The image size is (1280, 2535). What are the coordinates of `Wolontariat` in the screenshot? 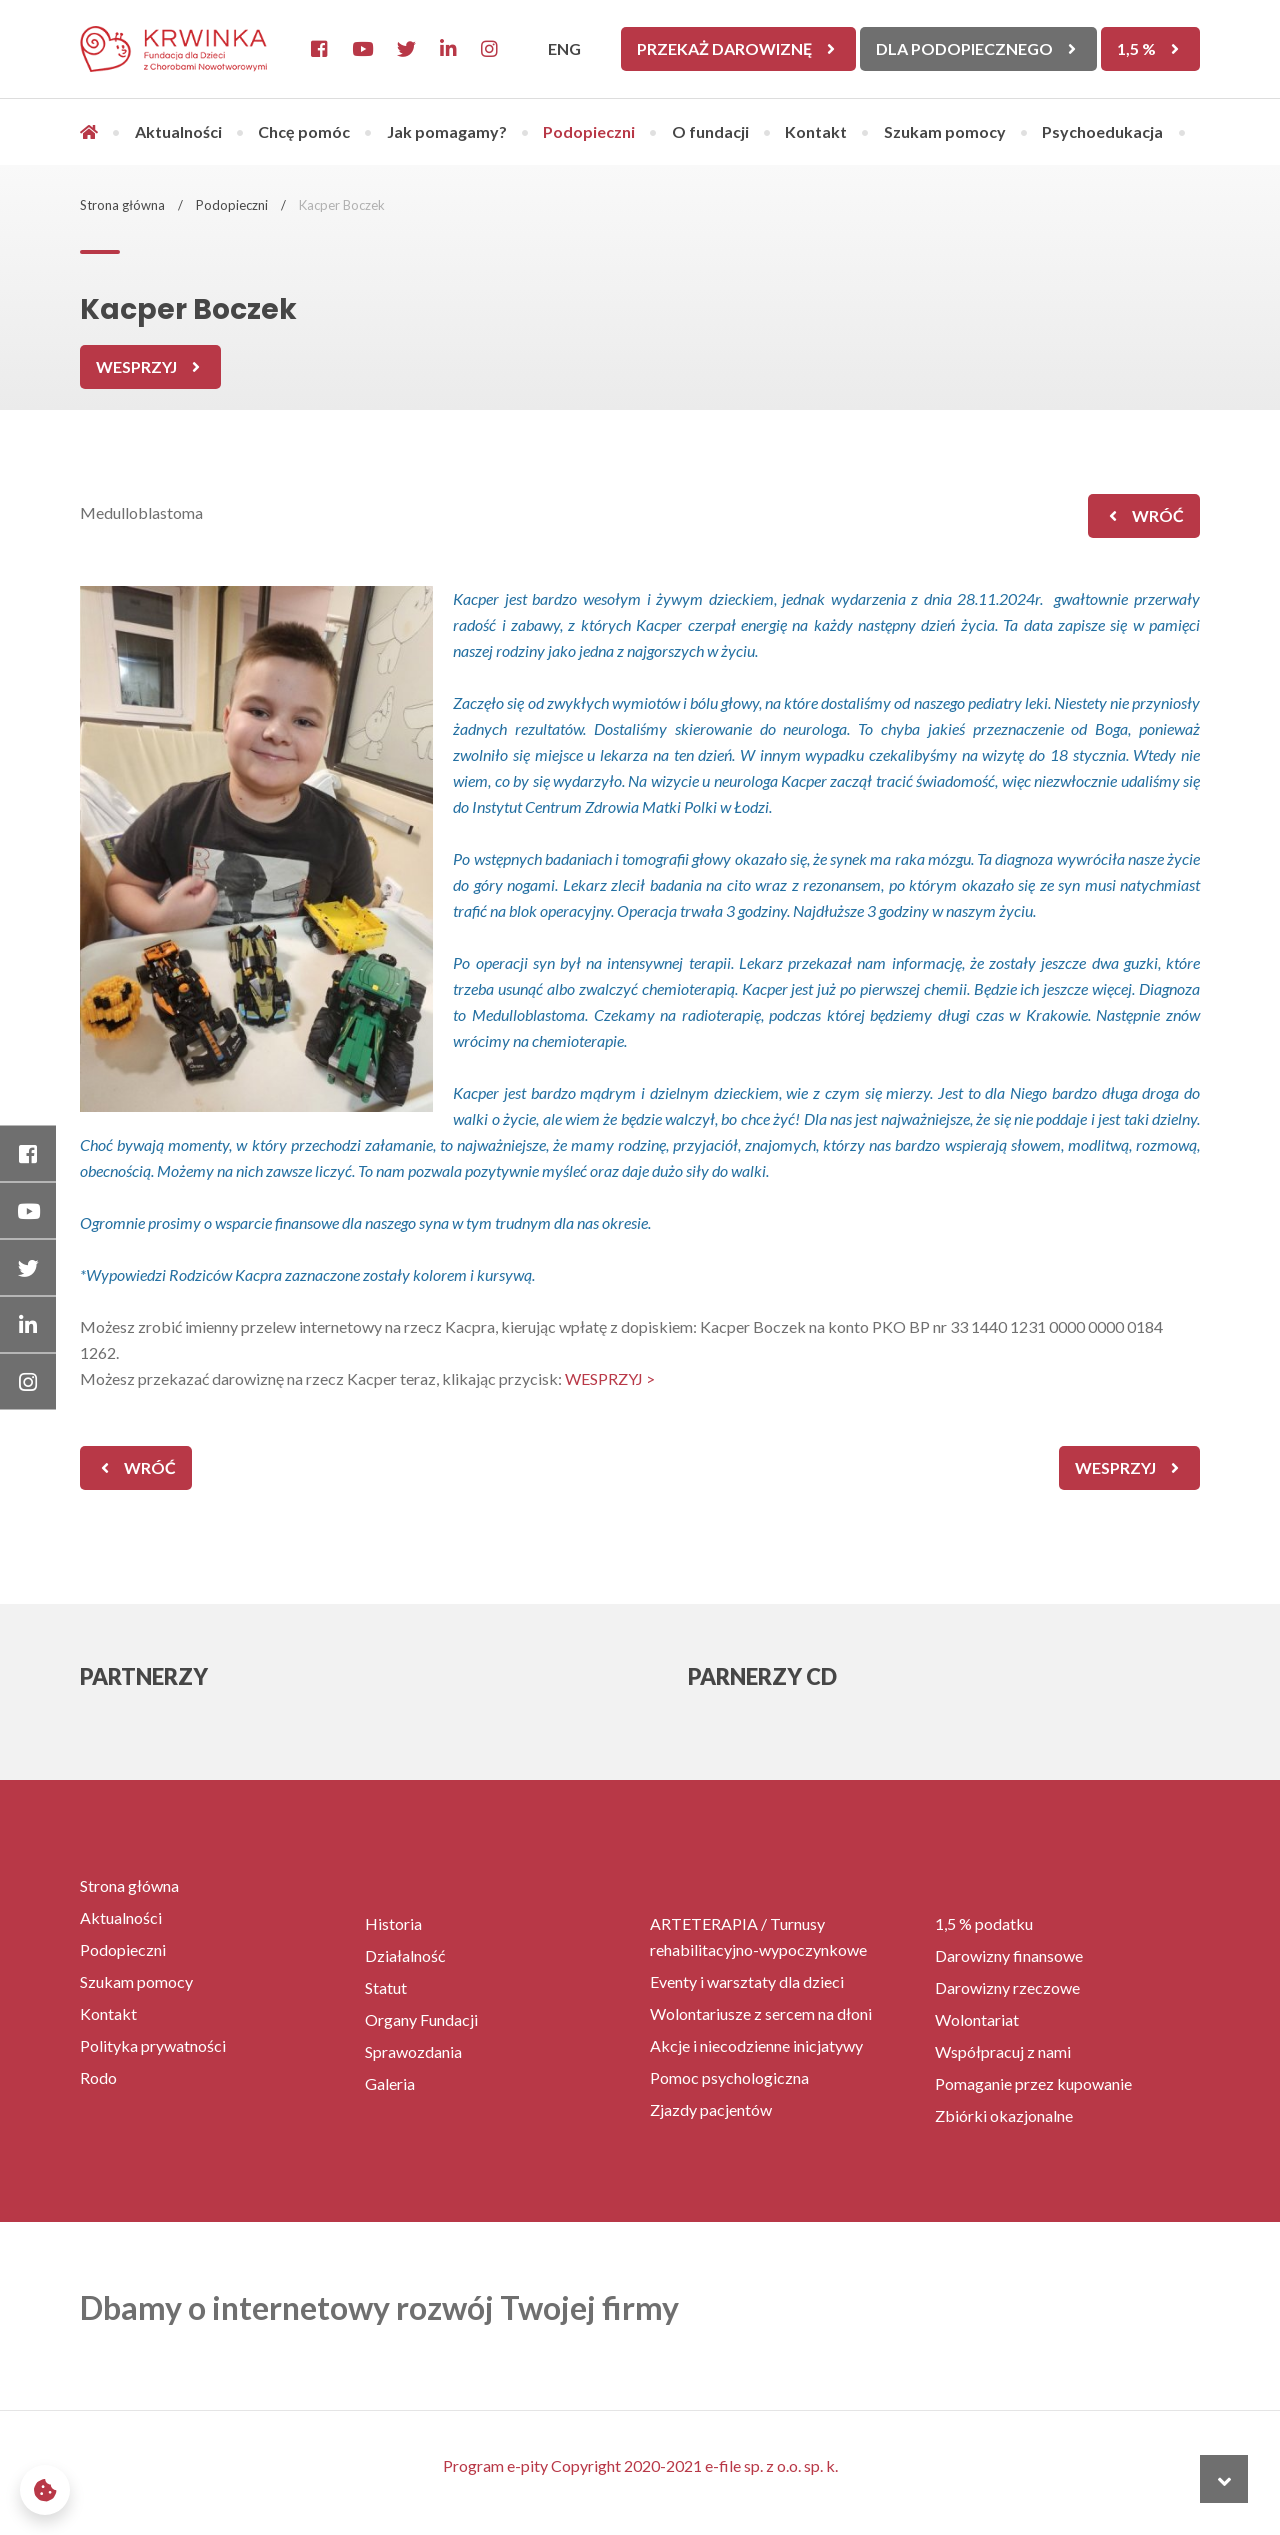 It's located at (977, 2019).